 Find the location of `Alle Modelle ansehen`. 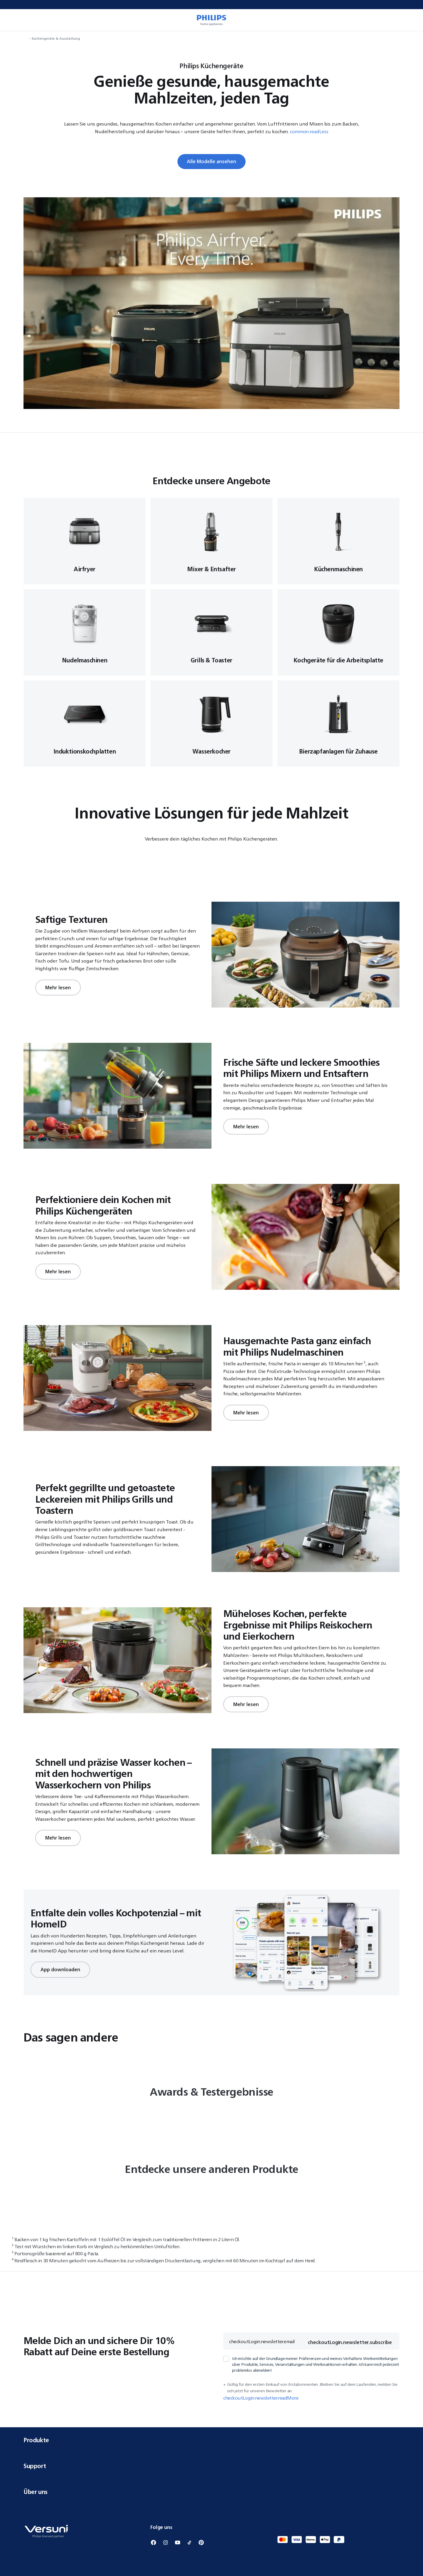

Alle Modelle ansehen is located at coordinates (211, 161).